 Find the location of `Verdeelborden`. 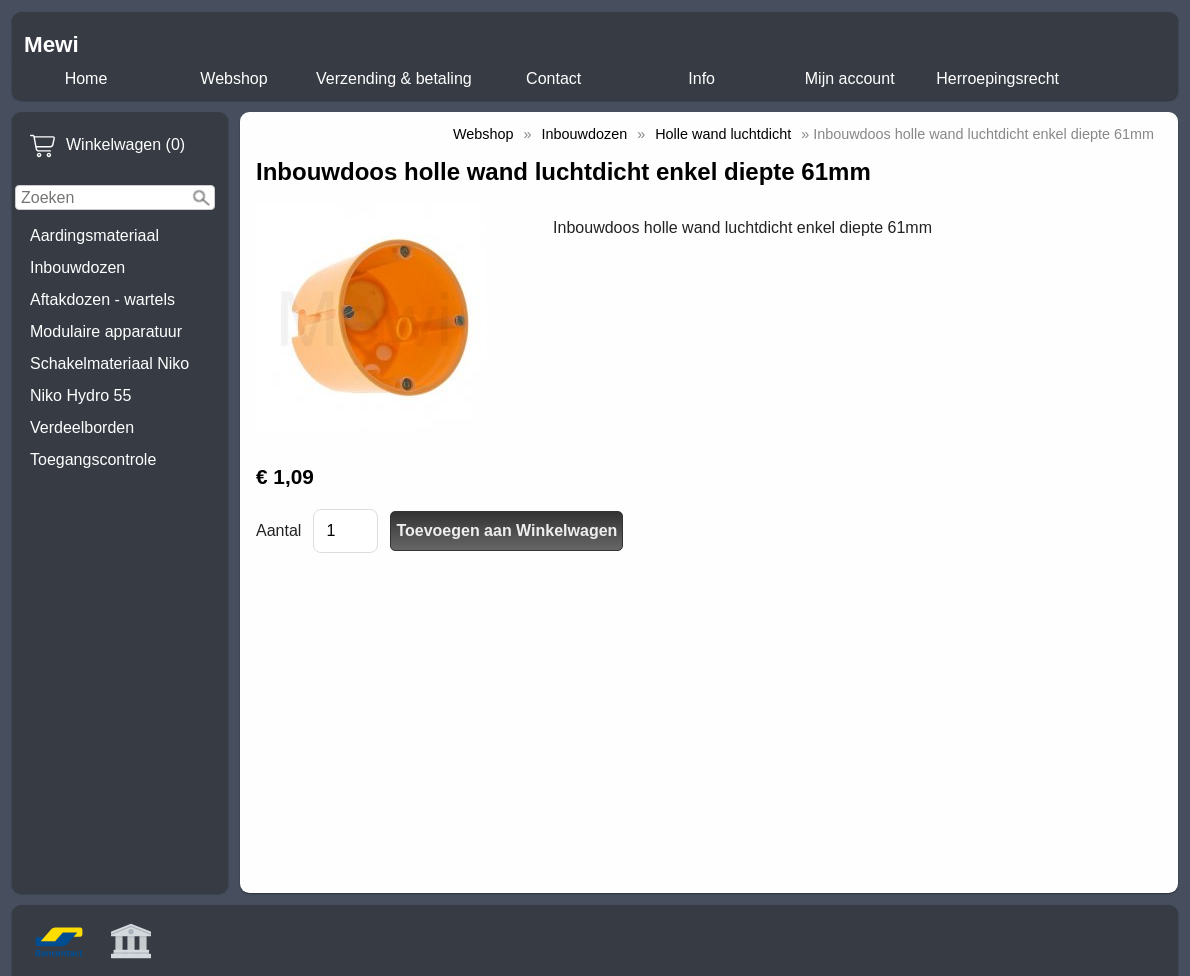

Verdeelborden is located at coordinates (82, 427).